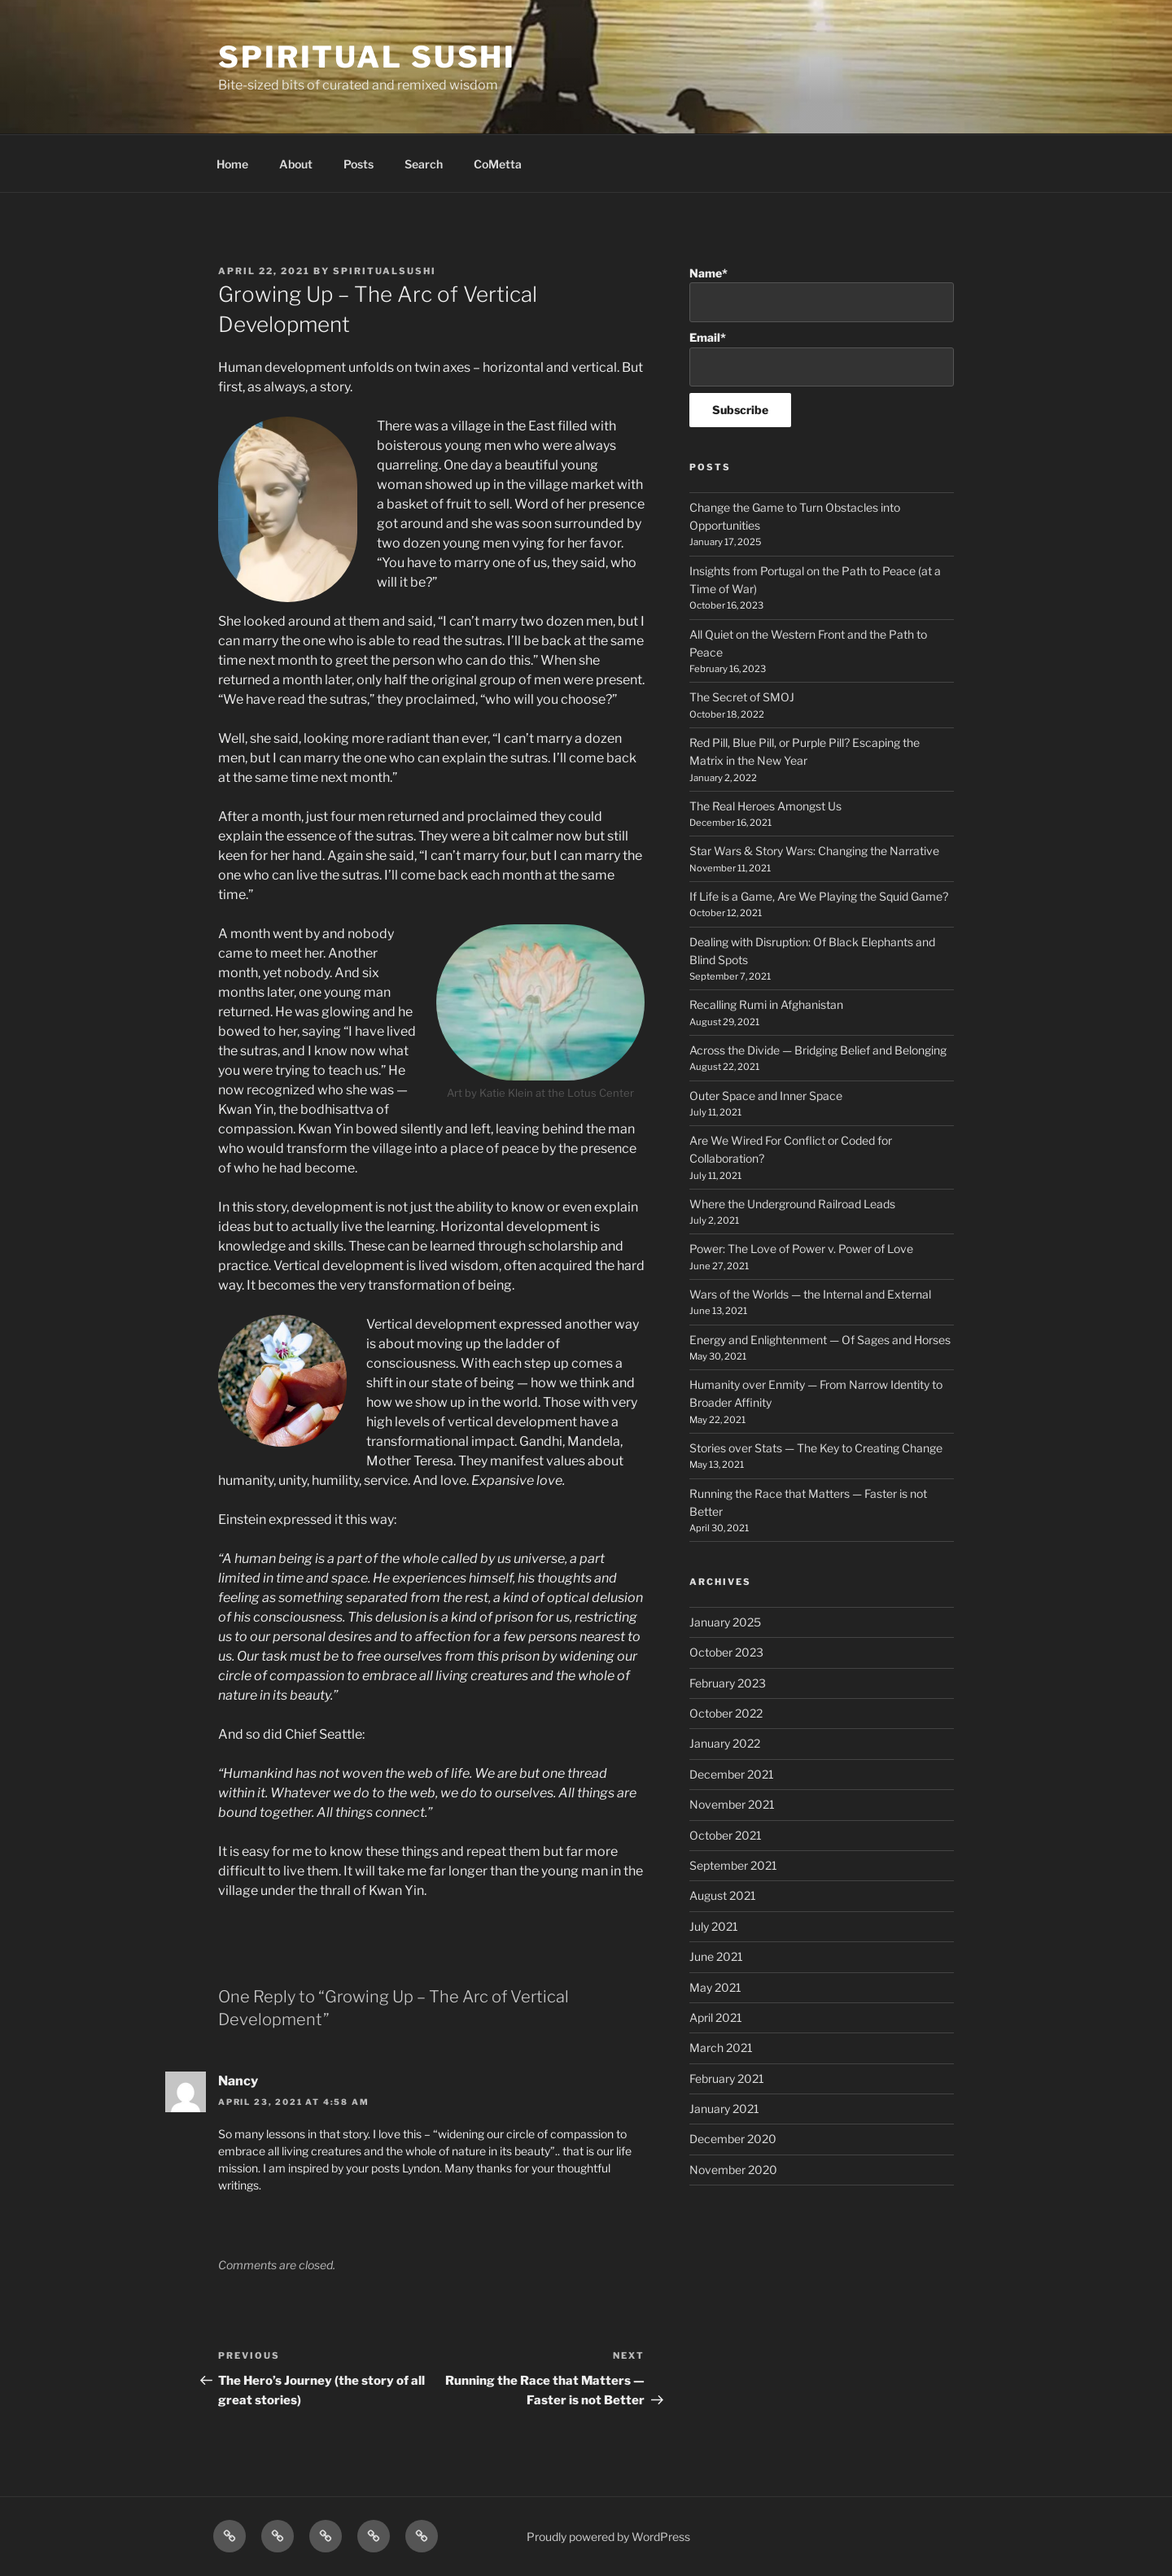 The width and height of the screenshot is (1172, 2576). Describe the element at coordinates (820, 1340) in the screenshot. I see `Energy and Enlightenment — Of Sages and Horses` at that location.